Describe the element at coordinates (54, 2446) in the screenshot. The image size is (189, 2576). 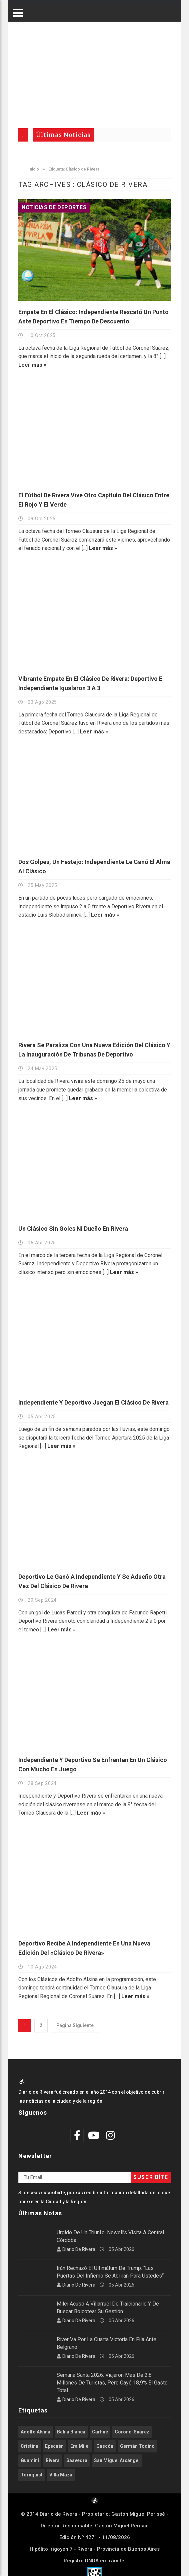
I see `Epecuén [Epecuén (514 elementos)]` at that location.